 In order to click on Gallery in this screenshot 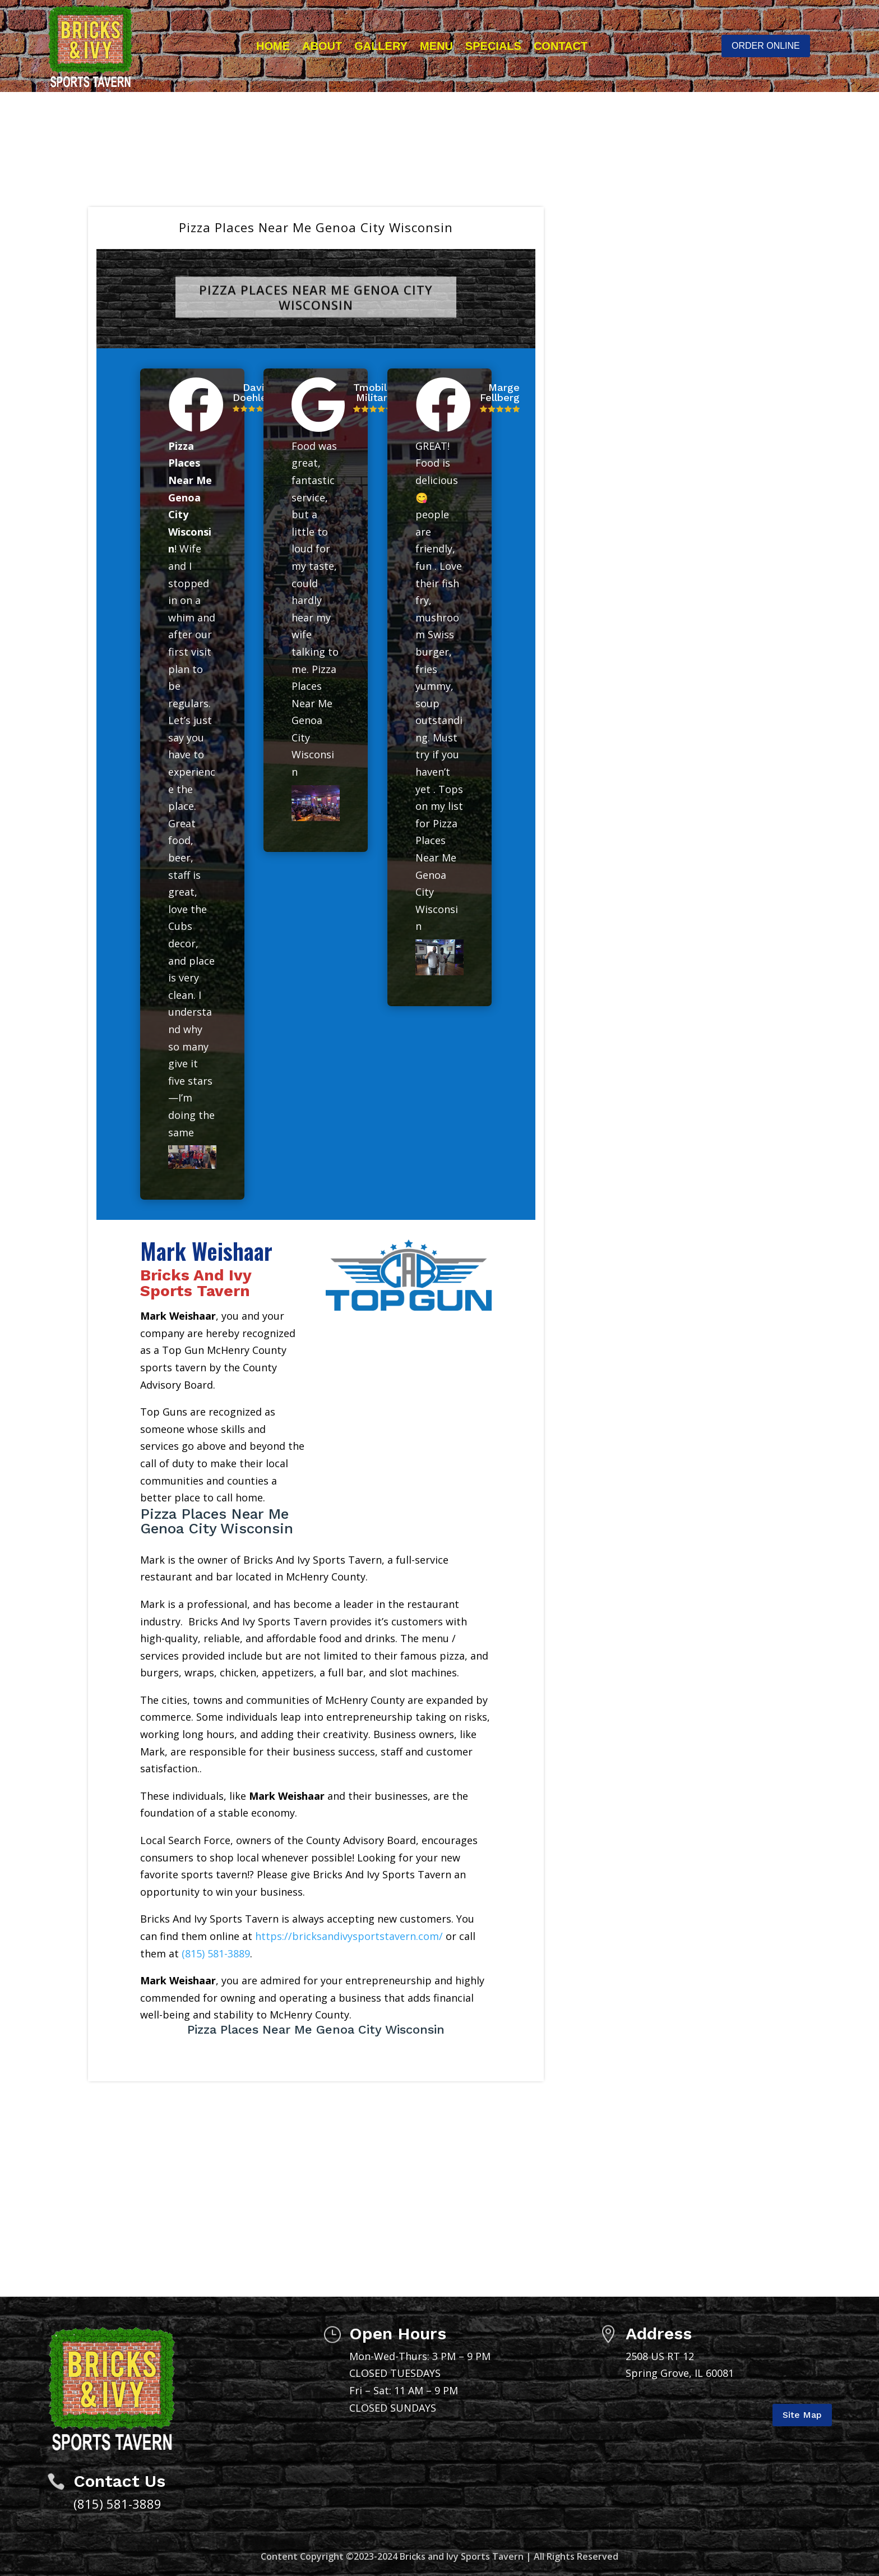, I will do `click(381, 46)`.